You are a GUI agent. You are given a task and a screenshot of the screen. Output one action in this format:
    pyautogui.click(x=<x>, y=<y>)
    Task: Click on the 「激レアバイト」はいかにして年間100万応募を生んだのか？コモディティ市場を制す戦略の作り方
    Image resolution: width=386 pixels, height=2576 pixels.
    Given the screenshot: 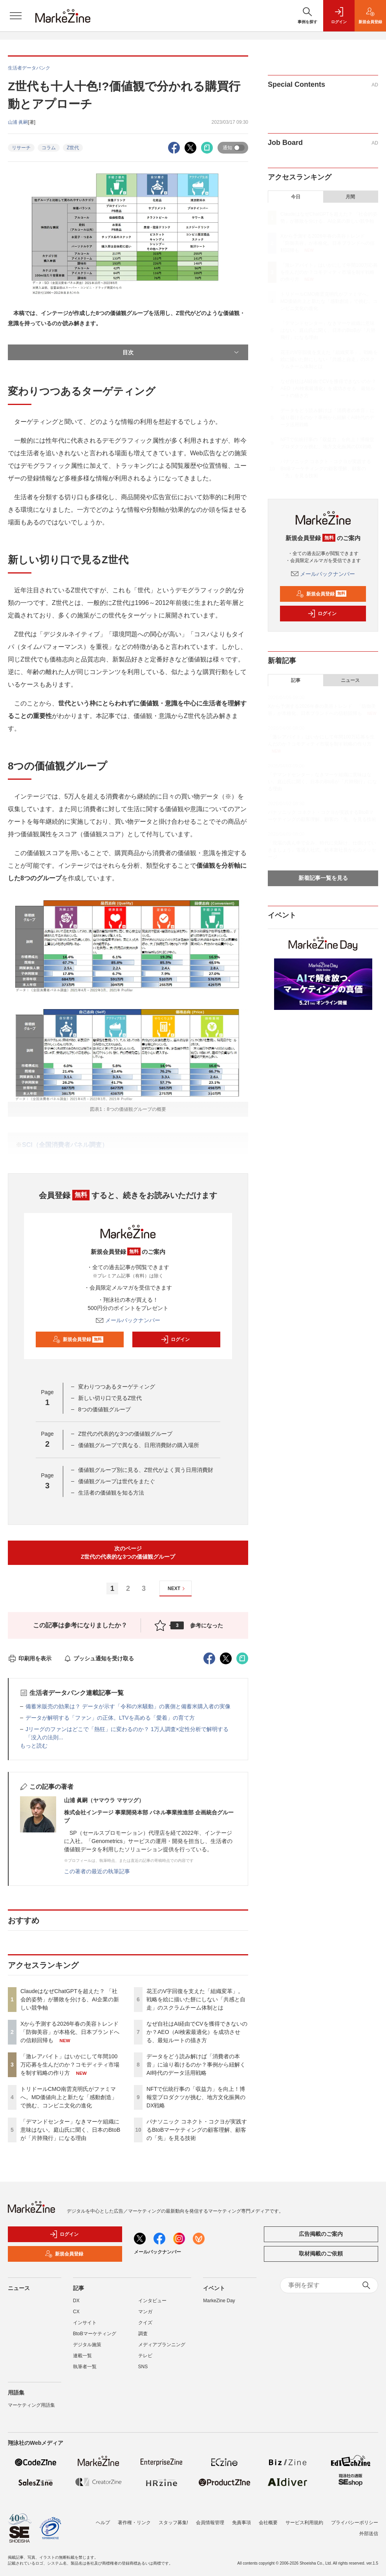 What is the action you would take?
    pyautogui.click(x=69, y=2064)
    